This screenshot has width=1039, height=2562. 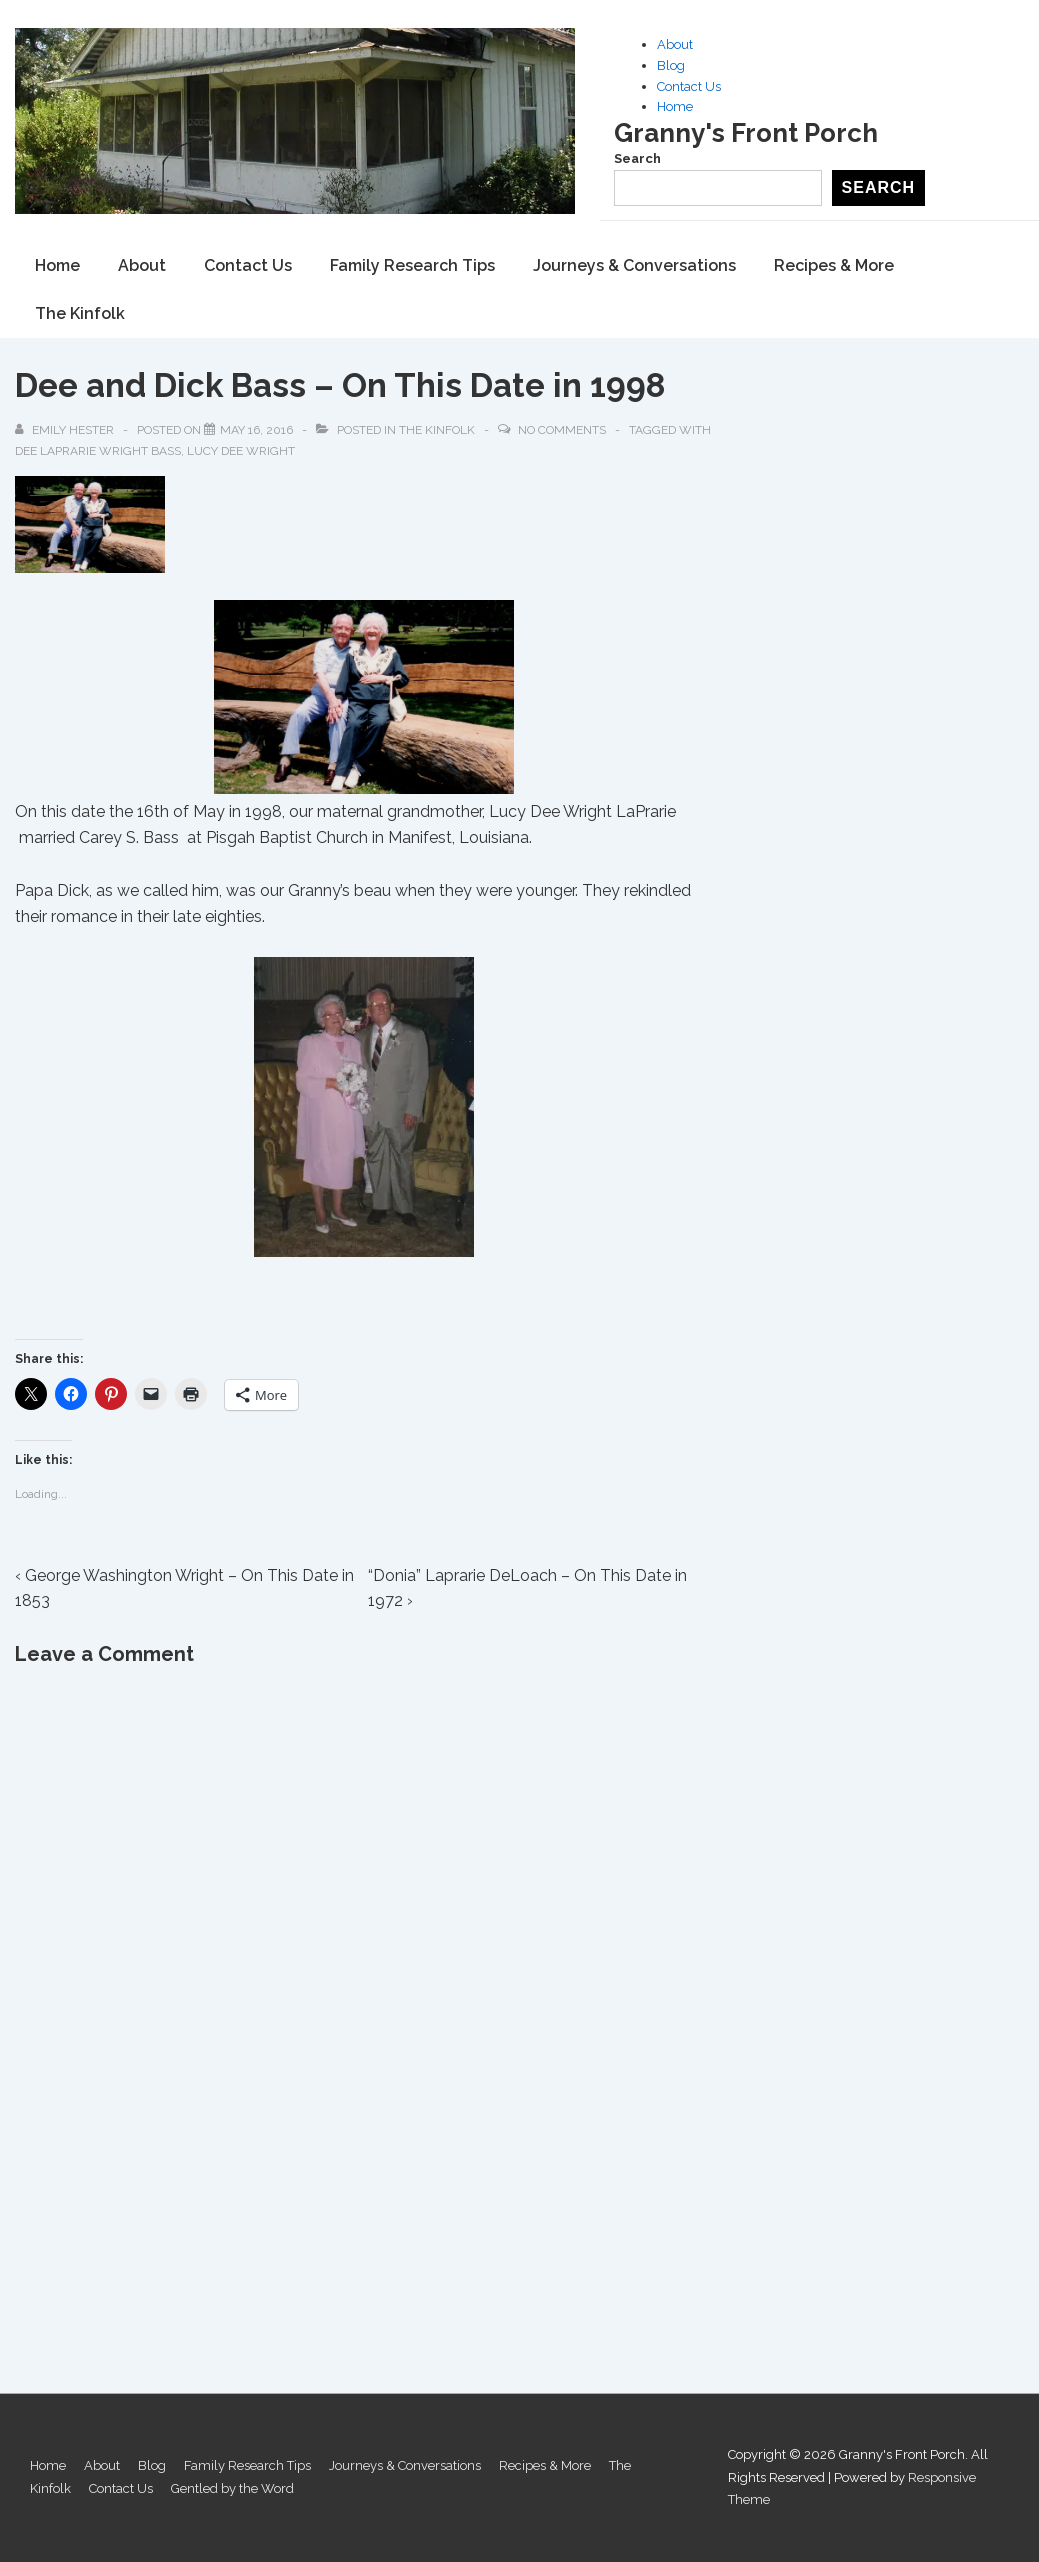 I want to click on Contact Us, so click(x=689, y=86).